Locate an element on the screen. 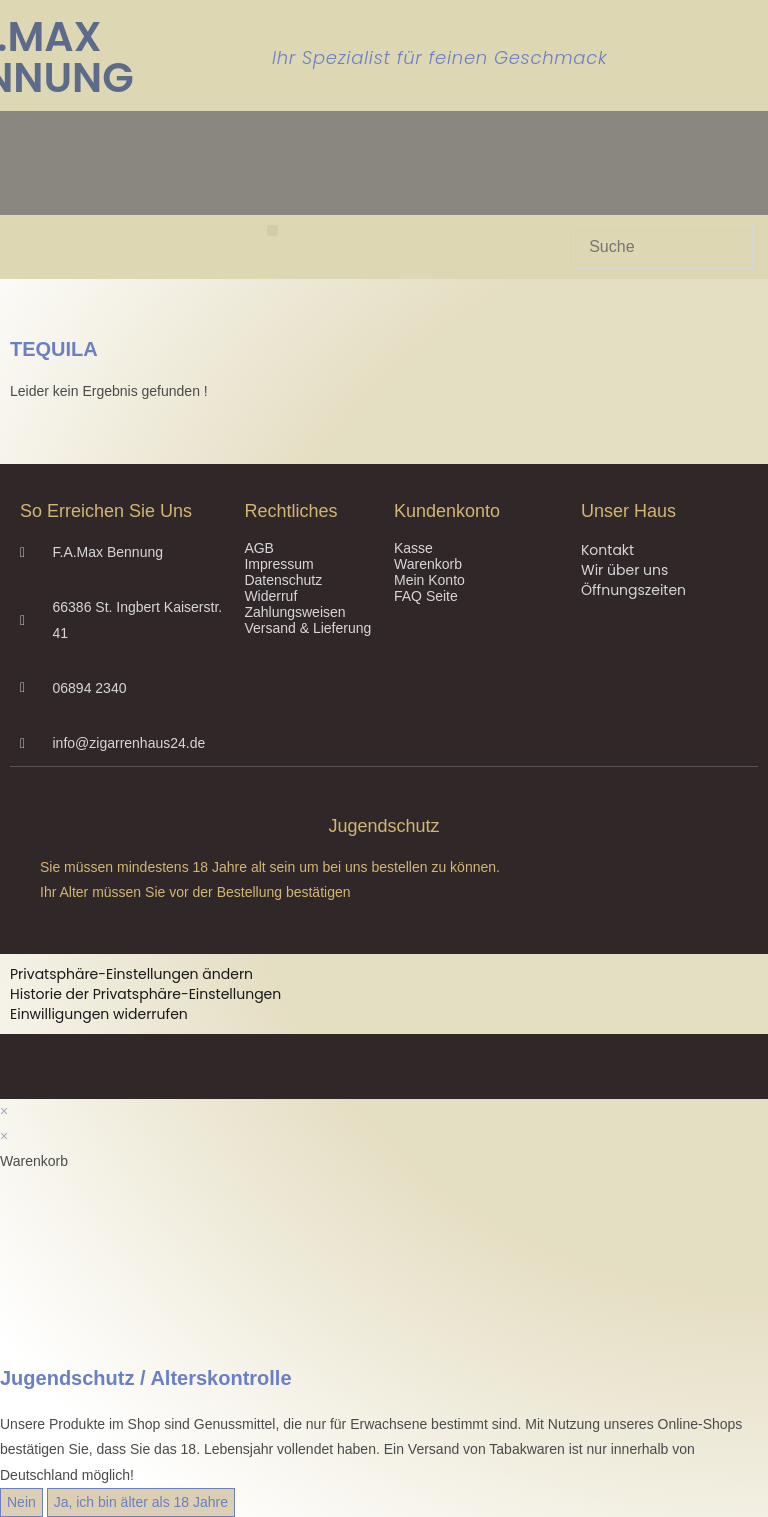  Privatsphäre-Einstellungen ändern [button] is located at coordinates (131, 974).